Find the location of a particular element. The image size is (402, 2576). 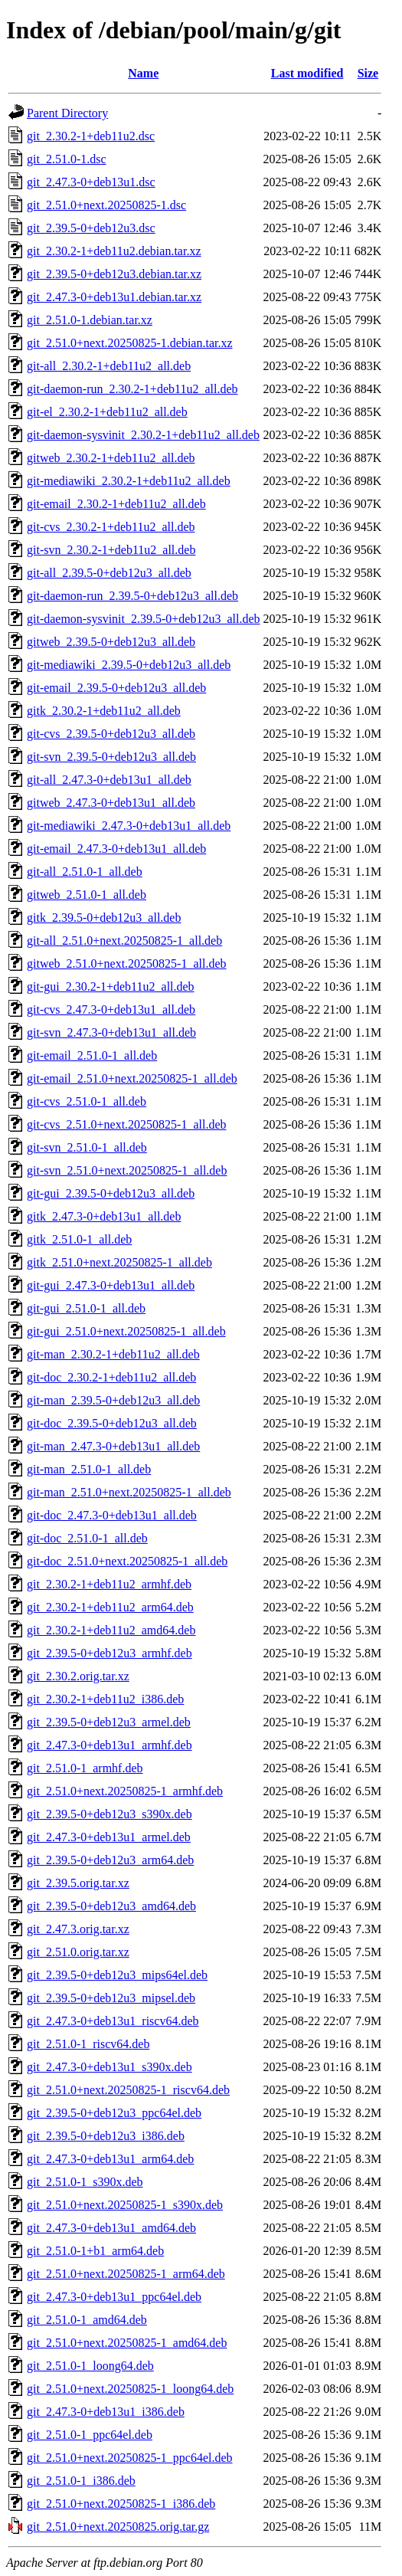

git-man_2.47.3-0+deb13u1_all.deb is located at coordinates (113, 1446).